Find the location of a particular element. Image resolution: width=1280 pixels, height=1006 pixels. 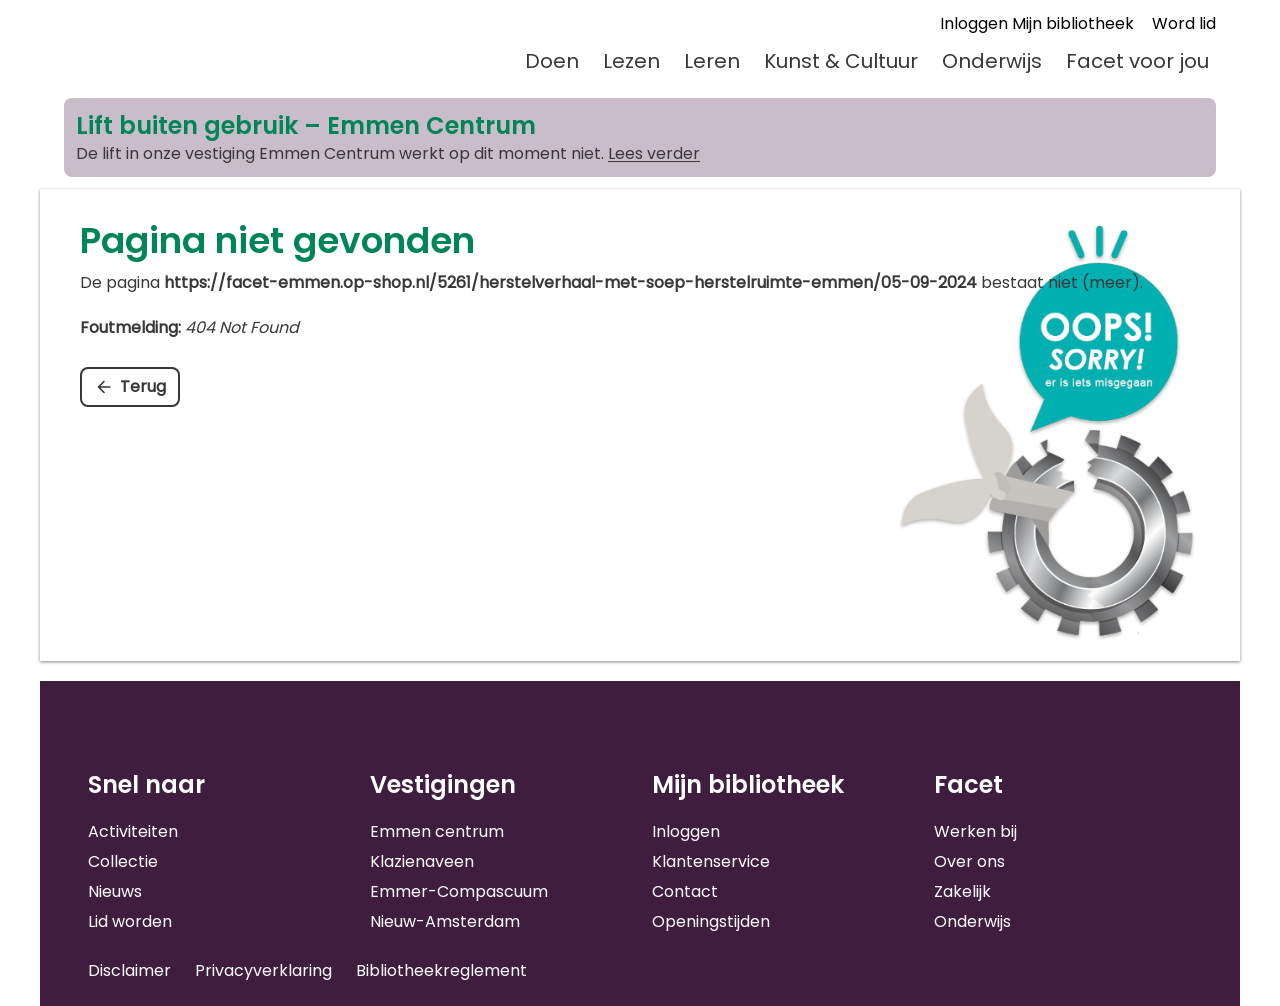

Lezen is located at coordinates (631, 61).